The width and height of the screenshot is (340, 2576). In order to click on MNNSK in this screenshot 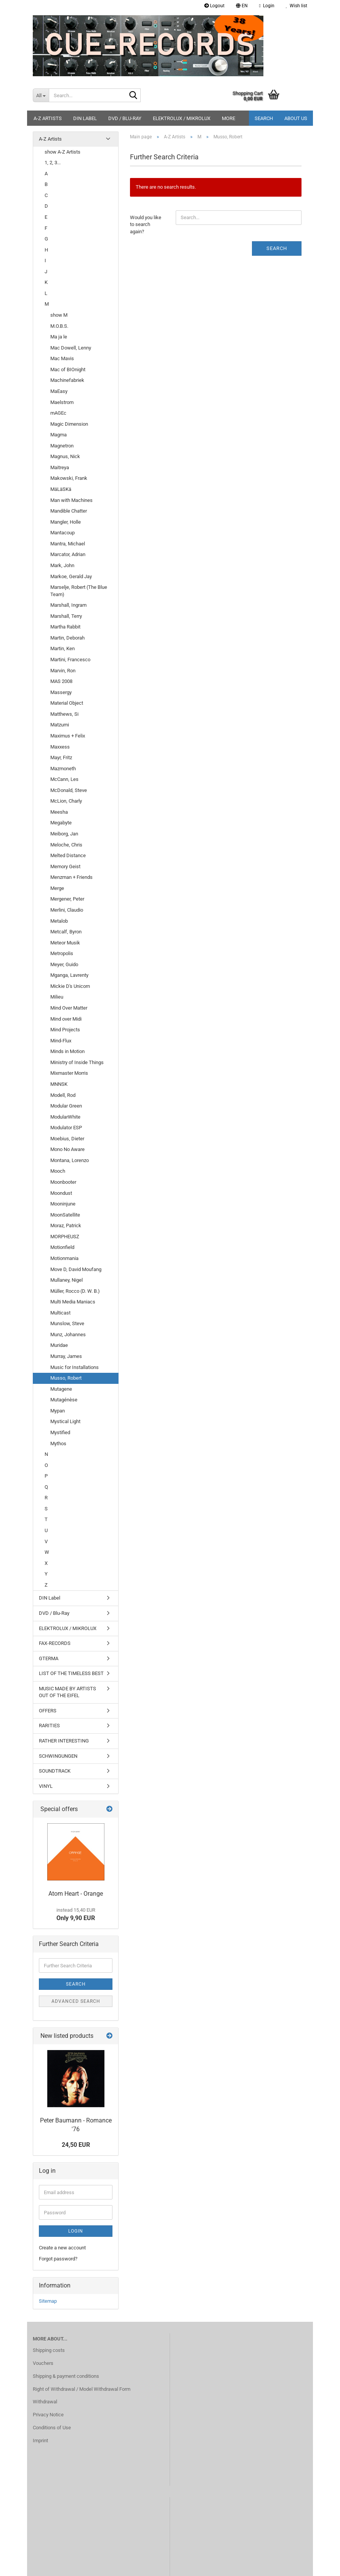, I will do `click(58, 1084)`.